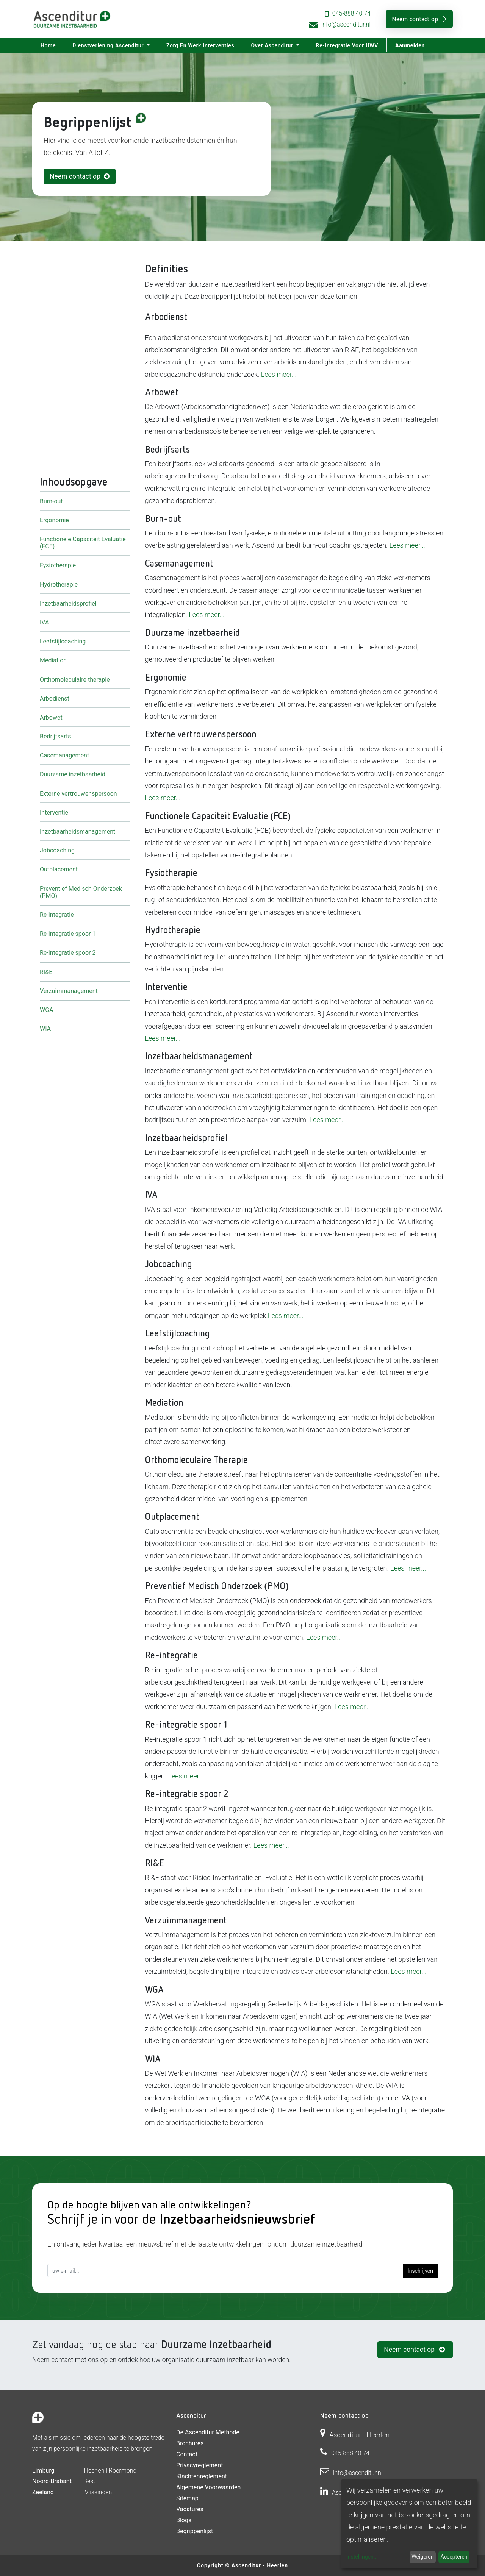 This screenshot has height=2576, width=485. What do you see at coordinates (69, 990) in the screenshot?
I see `Verzuimmanagement` at bounding box center [69, 990].